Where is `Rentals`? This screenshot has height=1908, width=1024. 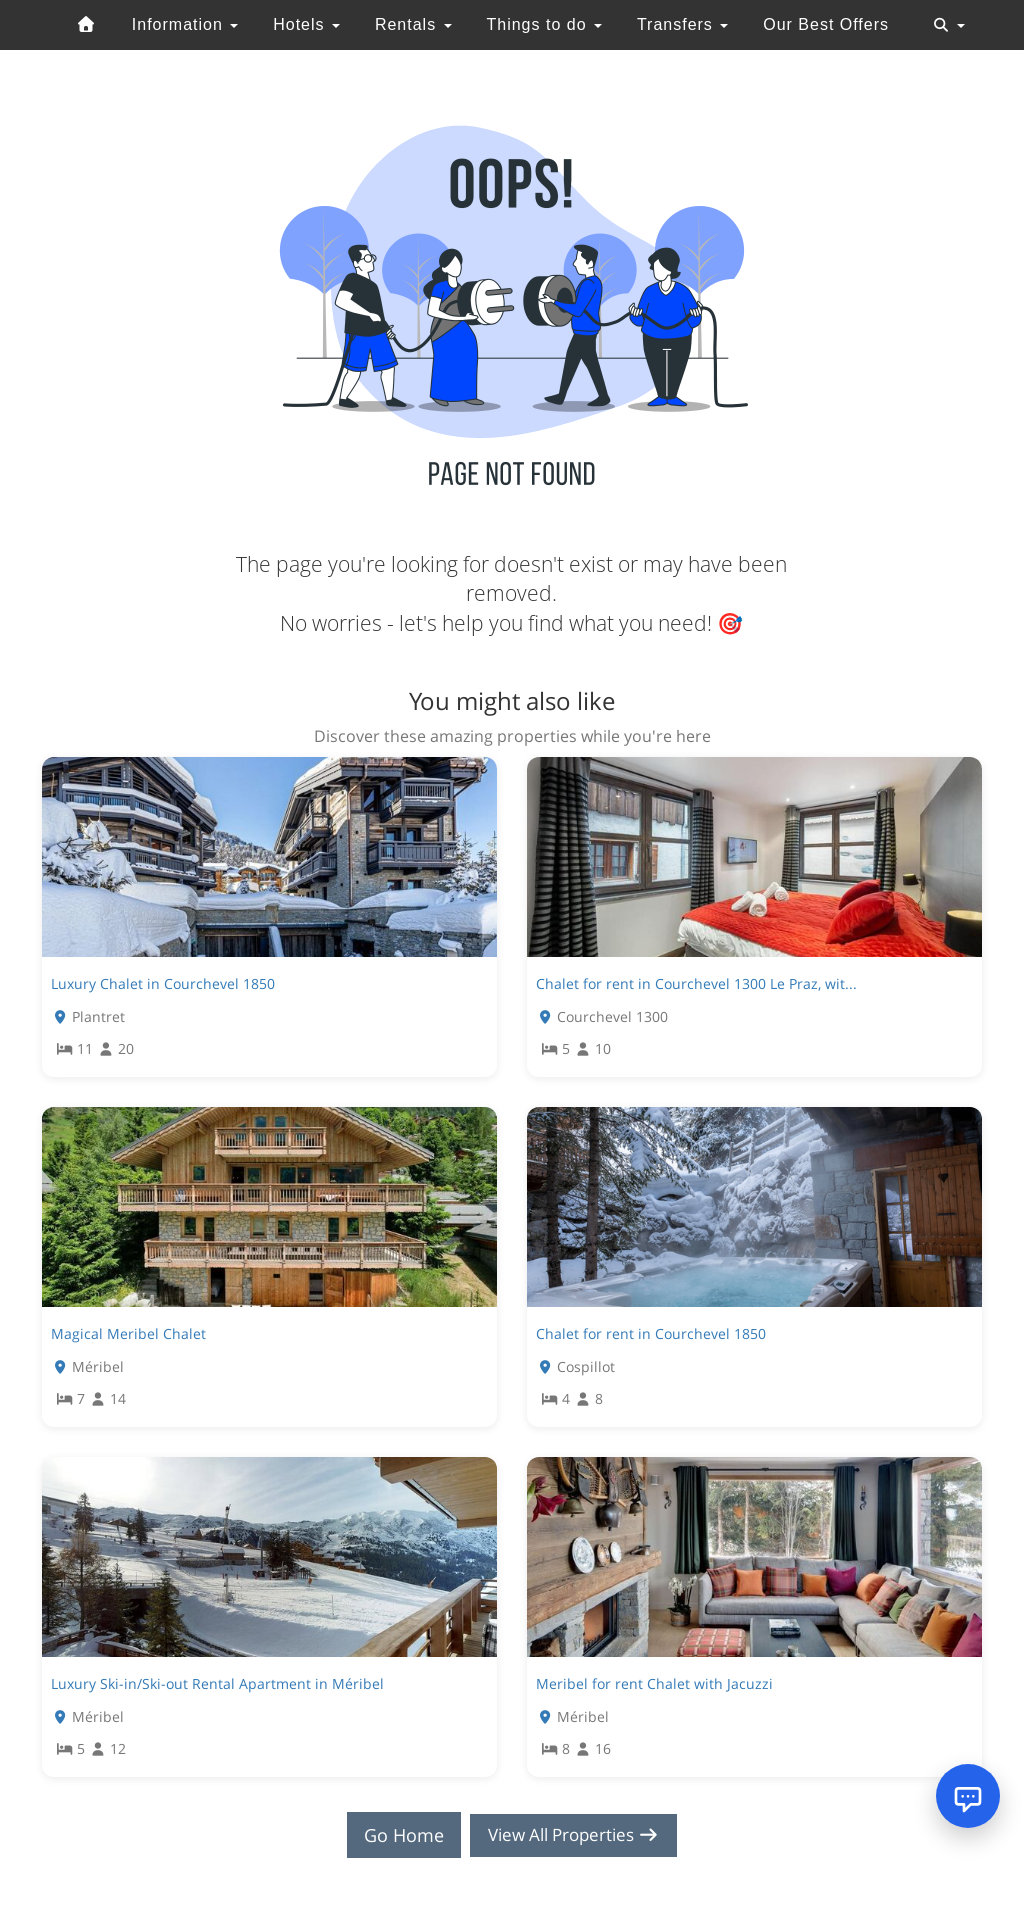
Rentals is located at coordinates (413, 24).